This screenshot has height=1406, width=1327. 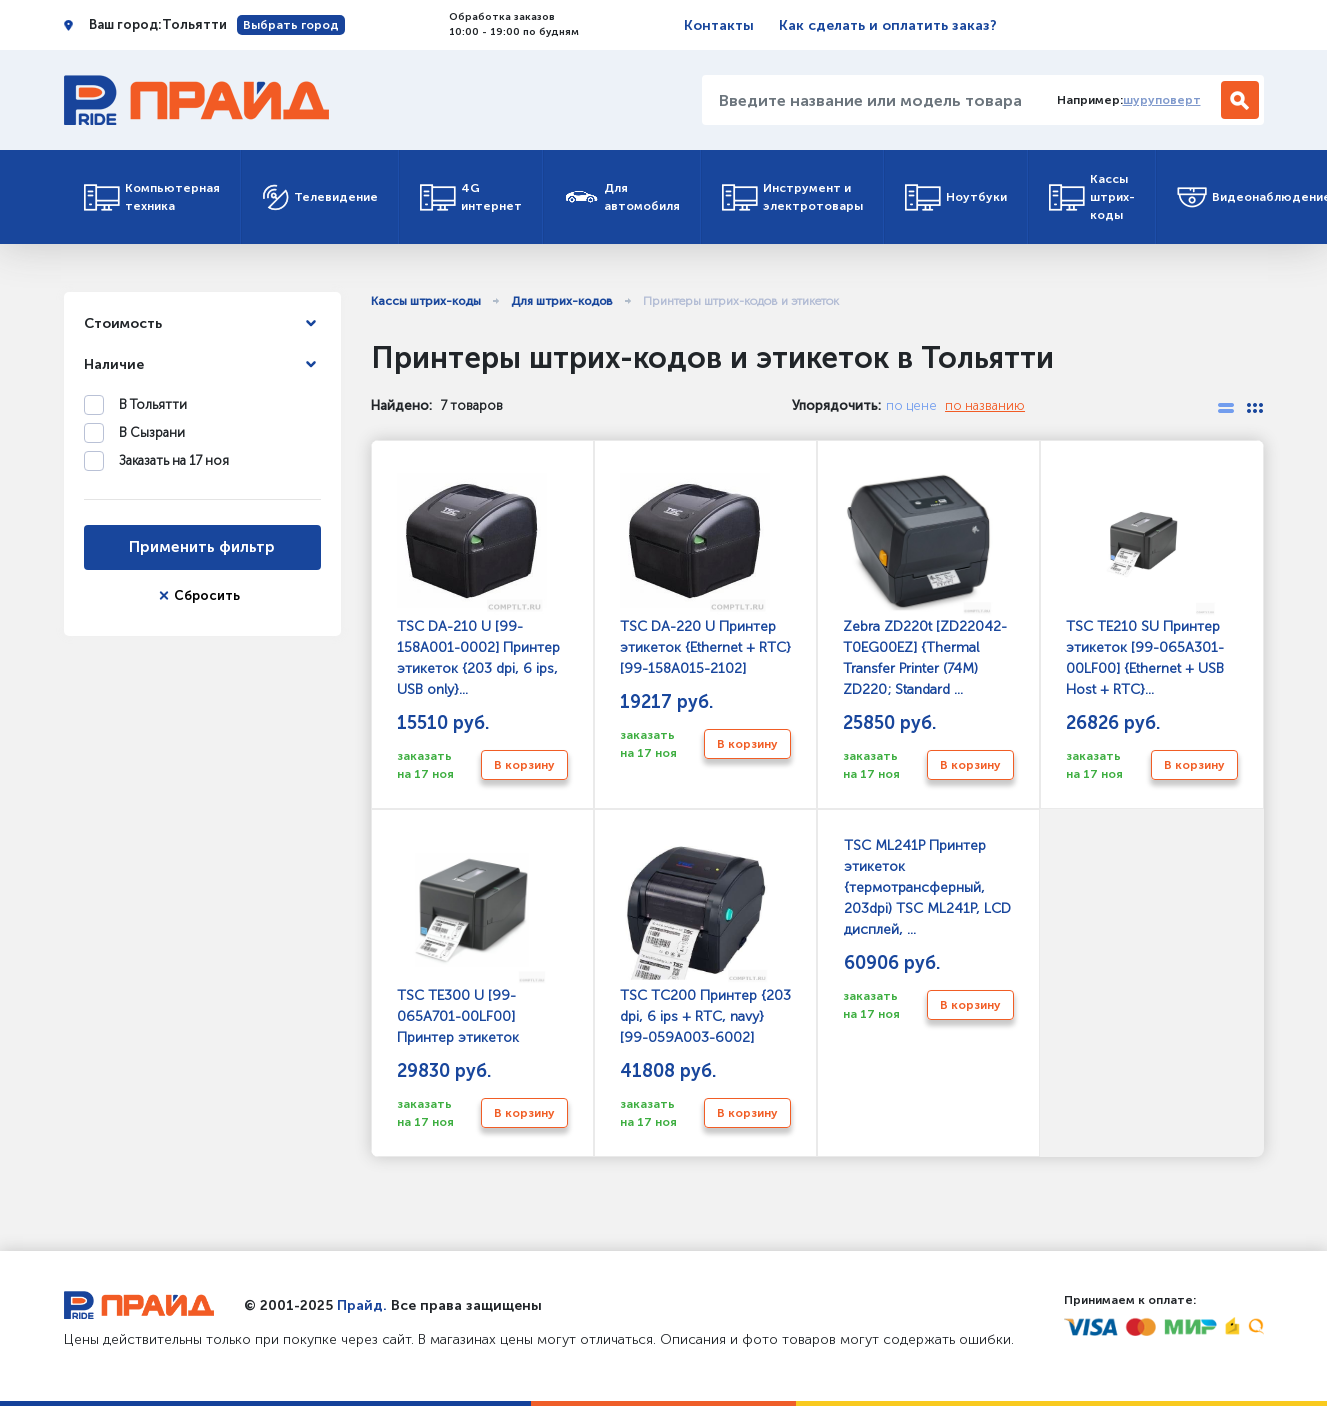 What do you see at coordinates (925, 583) in the screenshot?
I see `Zebra ZD220t [ZD22042-T0EG00EZ] {Thermal Transfer Printer (74M) ZD220; Standard ...` at bounding box center [925, 583].